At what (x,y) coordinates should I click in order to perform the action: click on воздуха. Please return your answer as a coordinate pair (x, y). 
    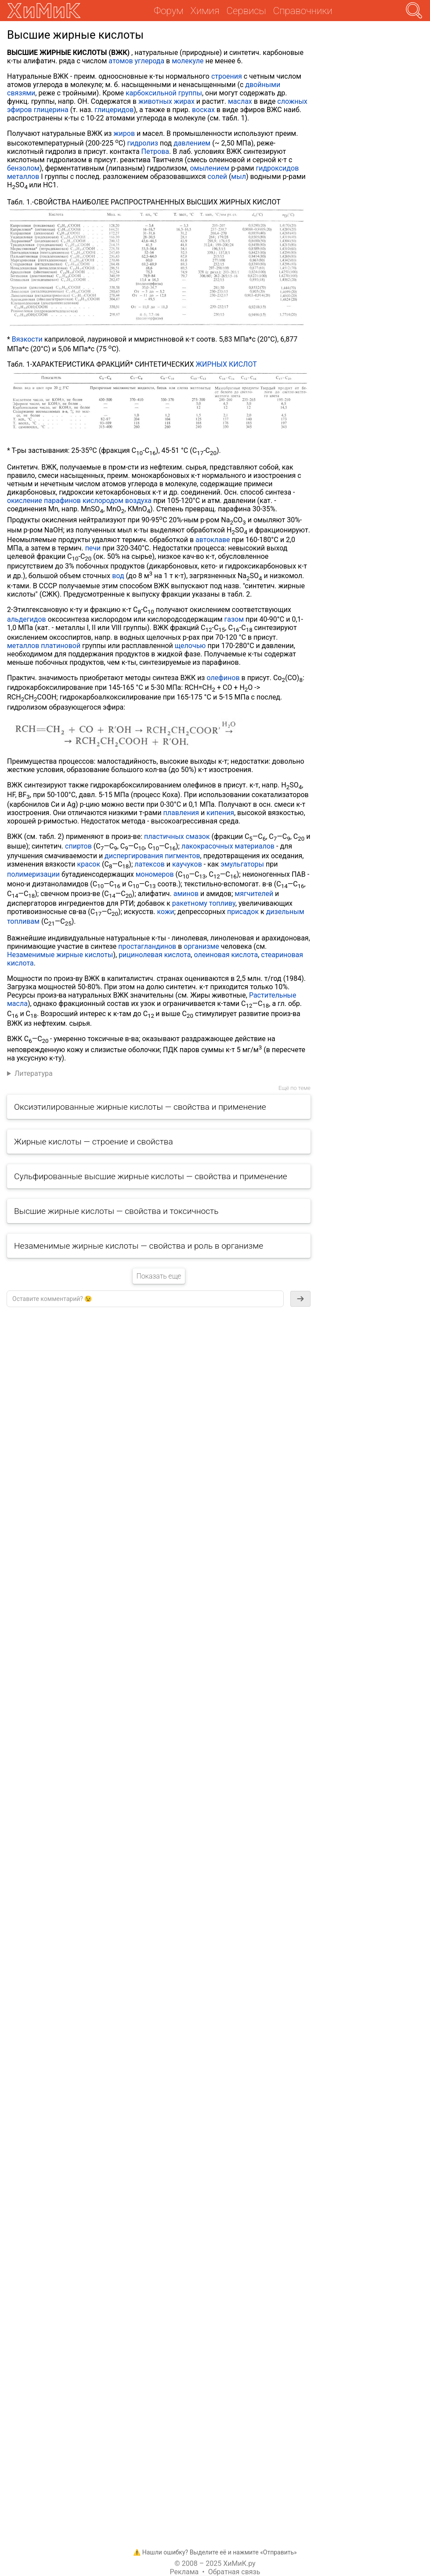
    Looking at the image, I should click on (138, 500).